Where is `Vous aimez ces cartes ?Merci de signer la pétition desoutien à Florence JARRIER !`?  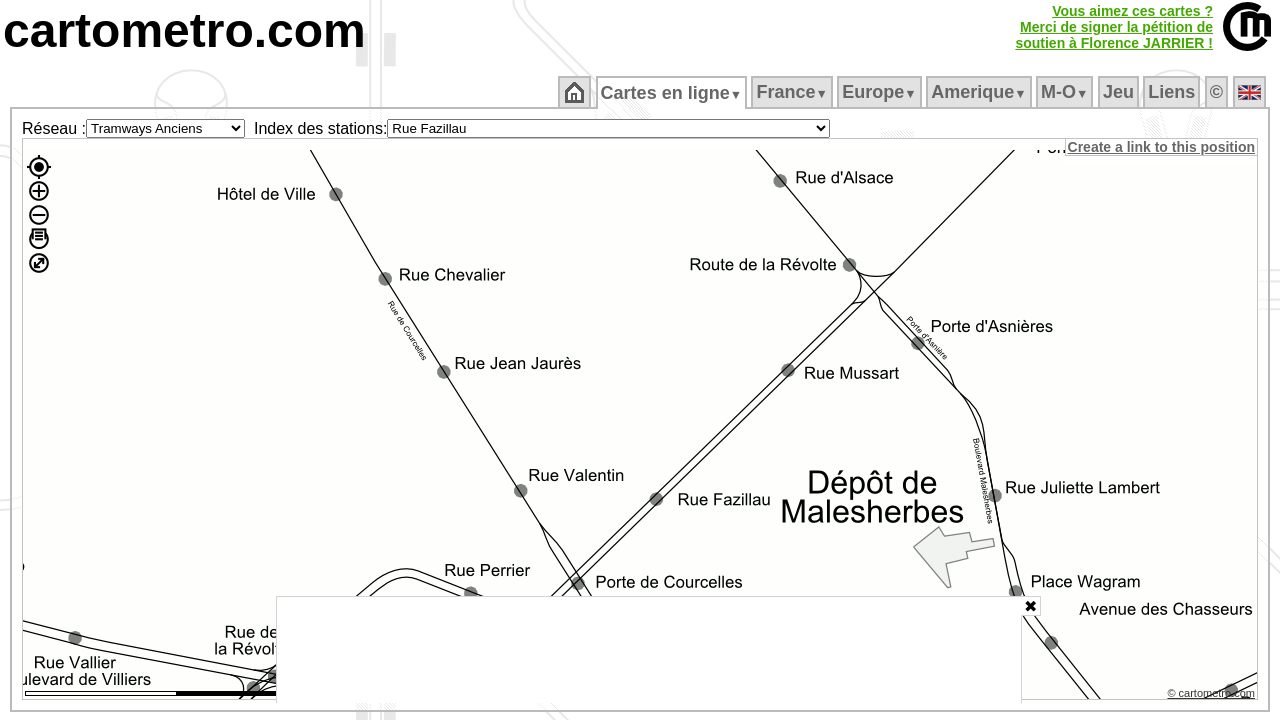 Vous aimez ces cartes ?Merci de signer la pétition desoutien à Florence JARRIER ! is located at coordinates (1114, 27).